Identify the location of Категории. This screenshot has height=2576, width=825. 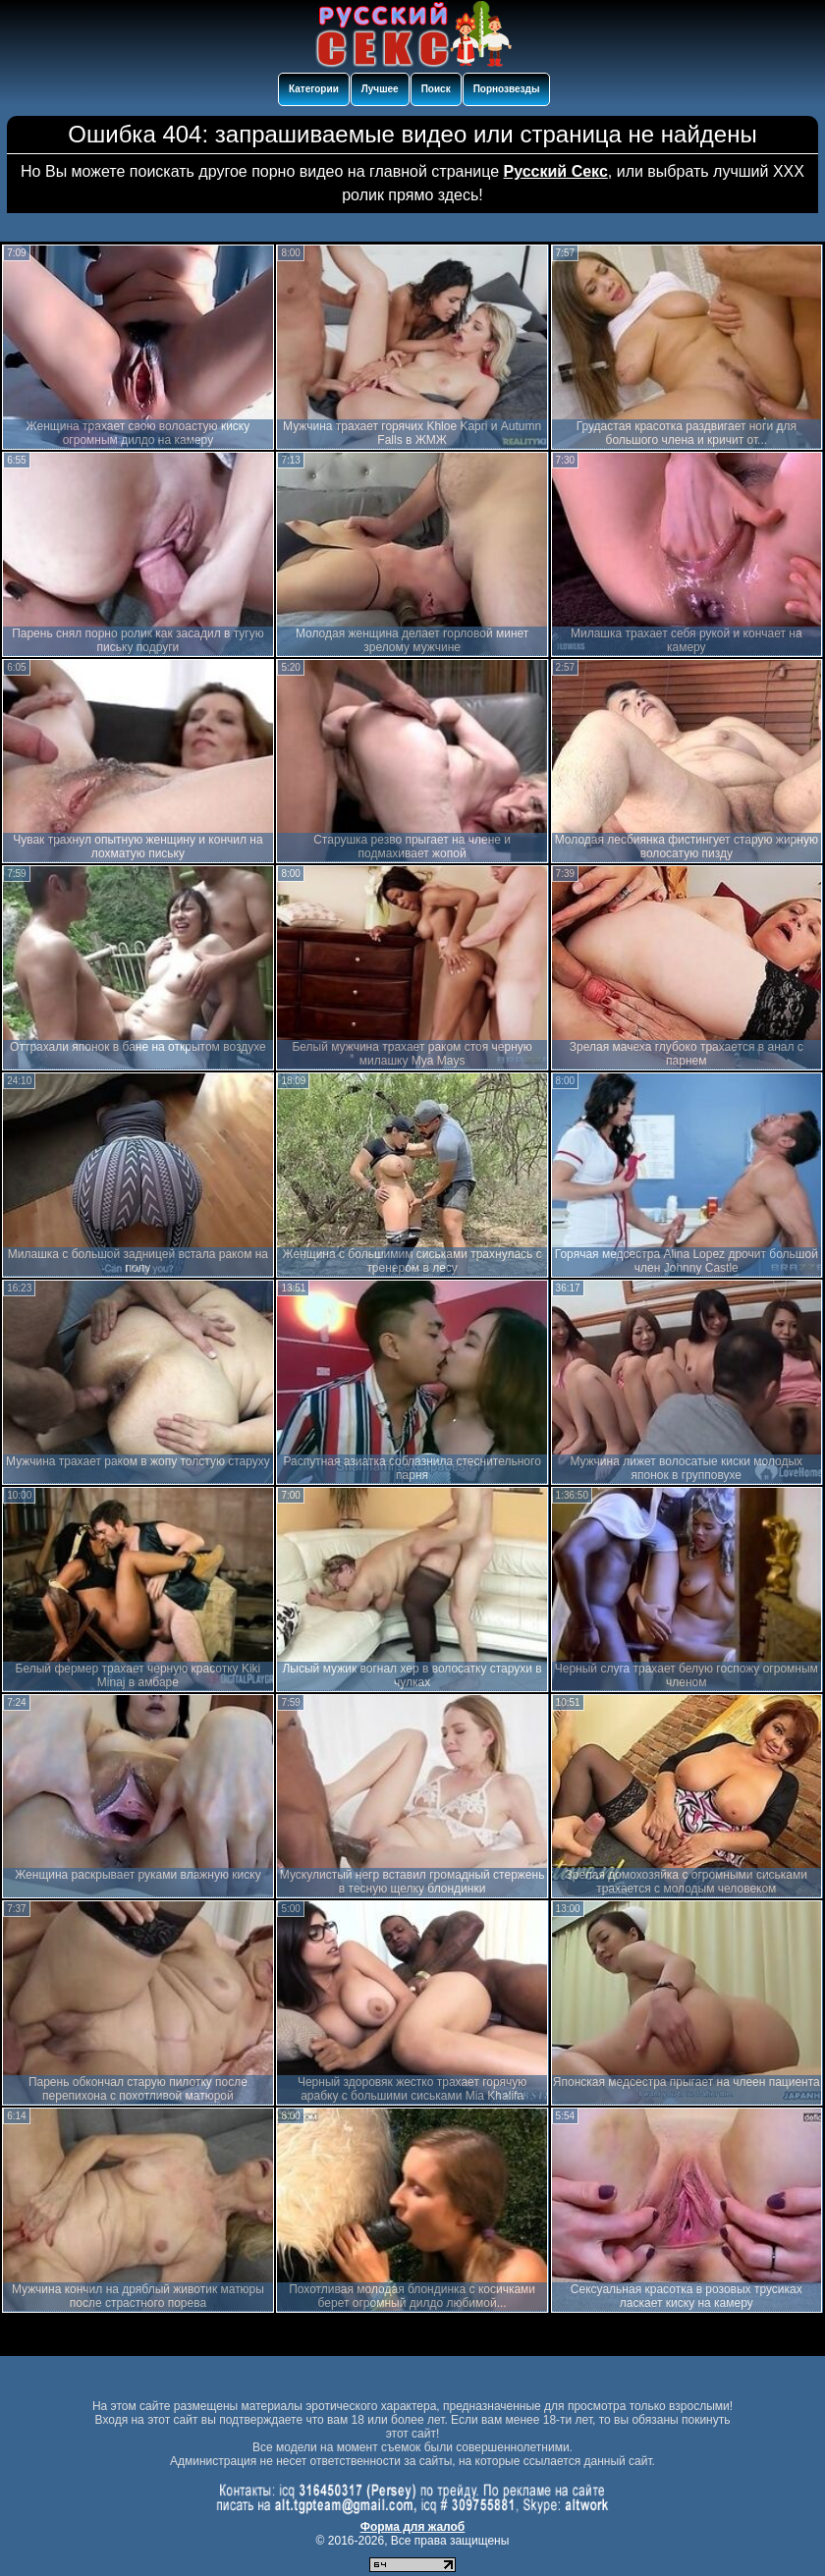
(314, 88).